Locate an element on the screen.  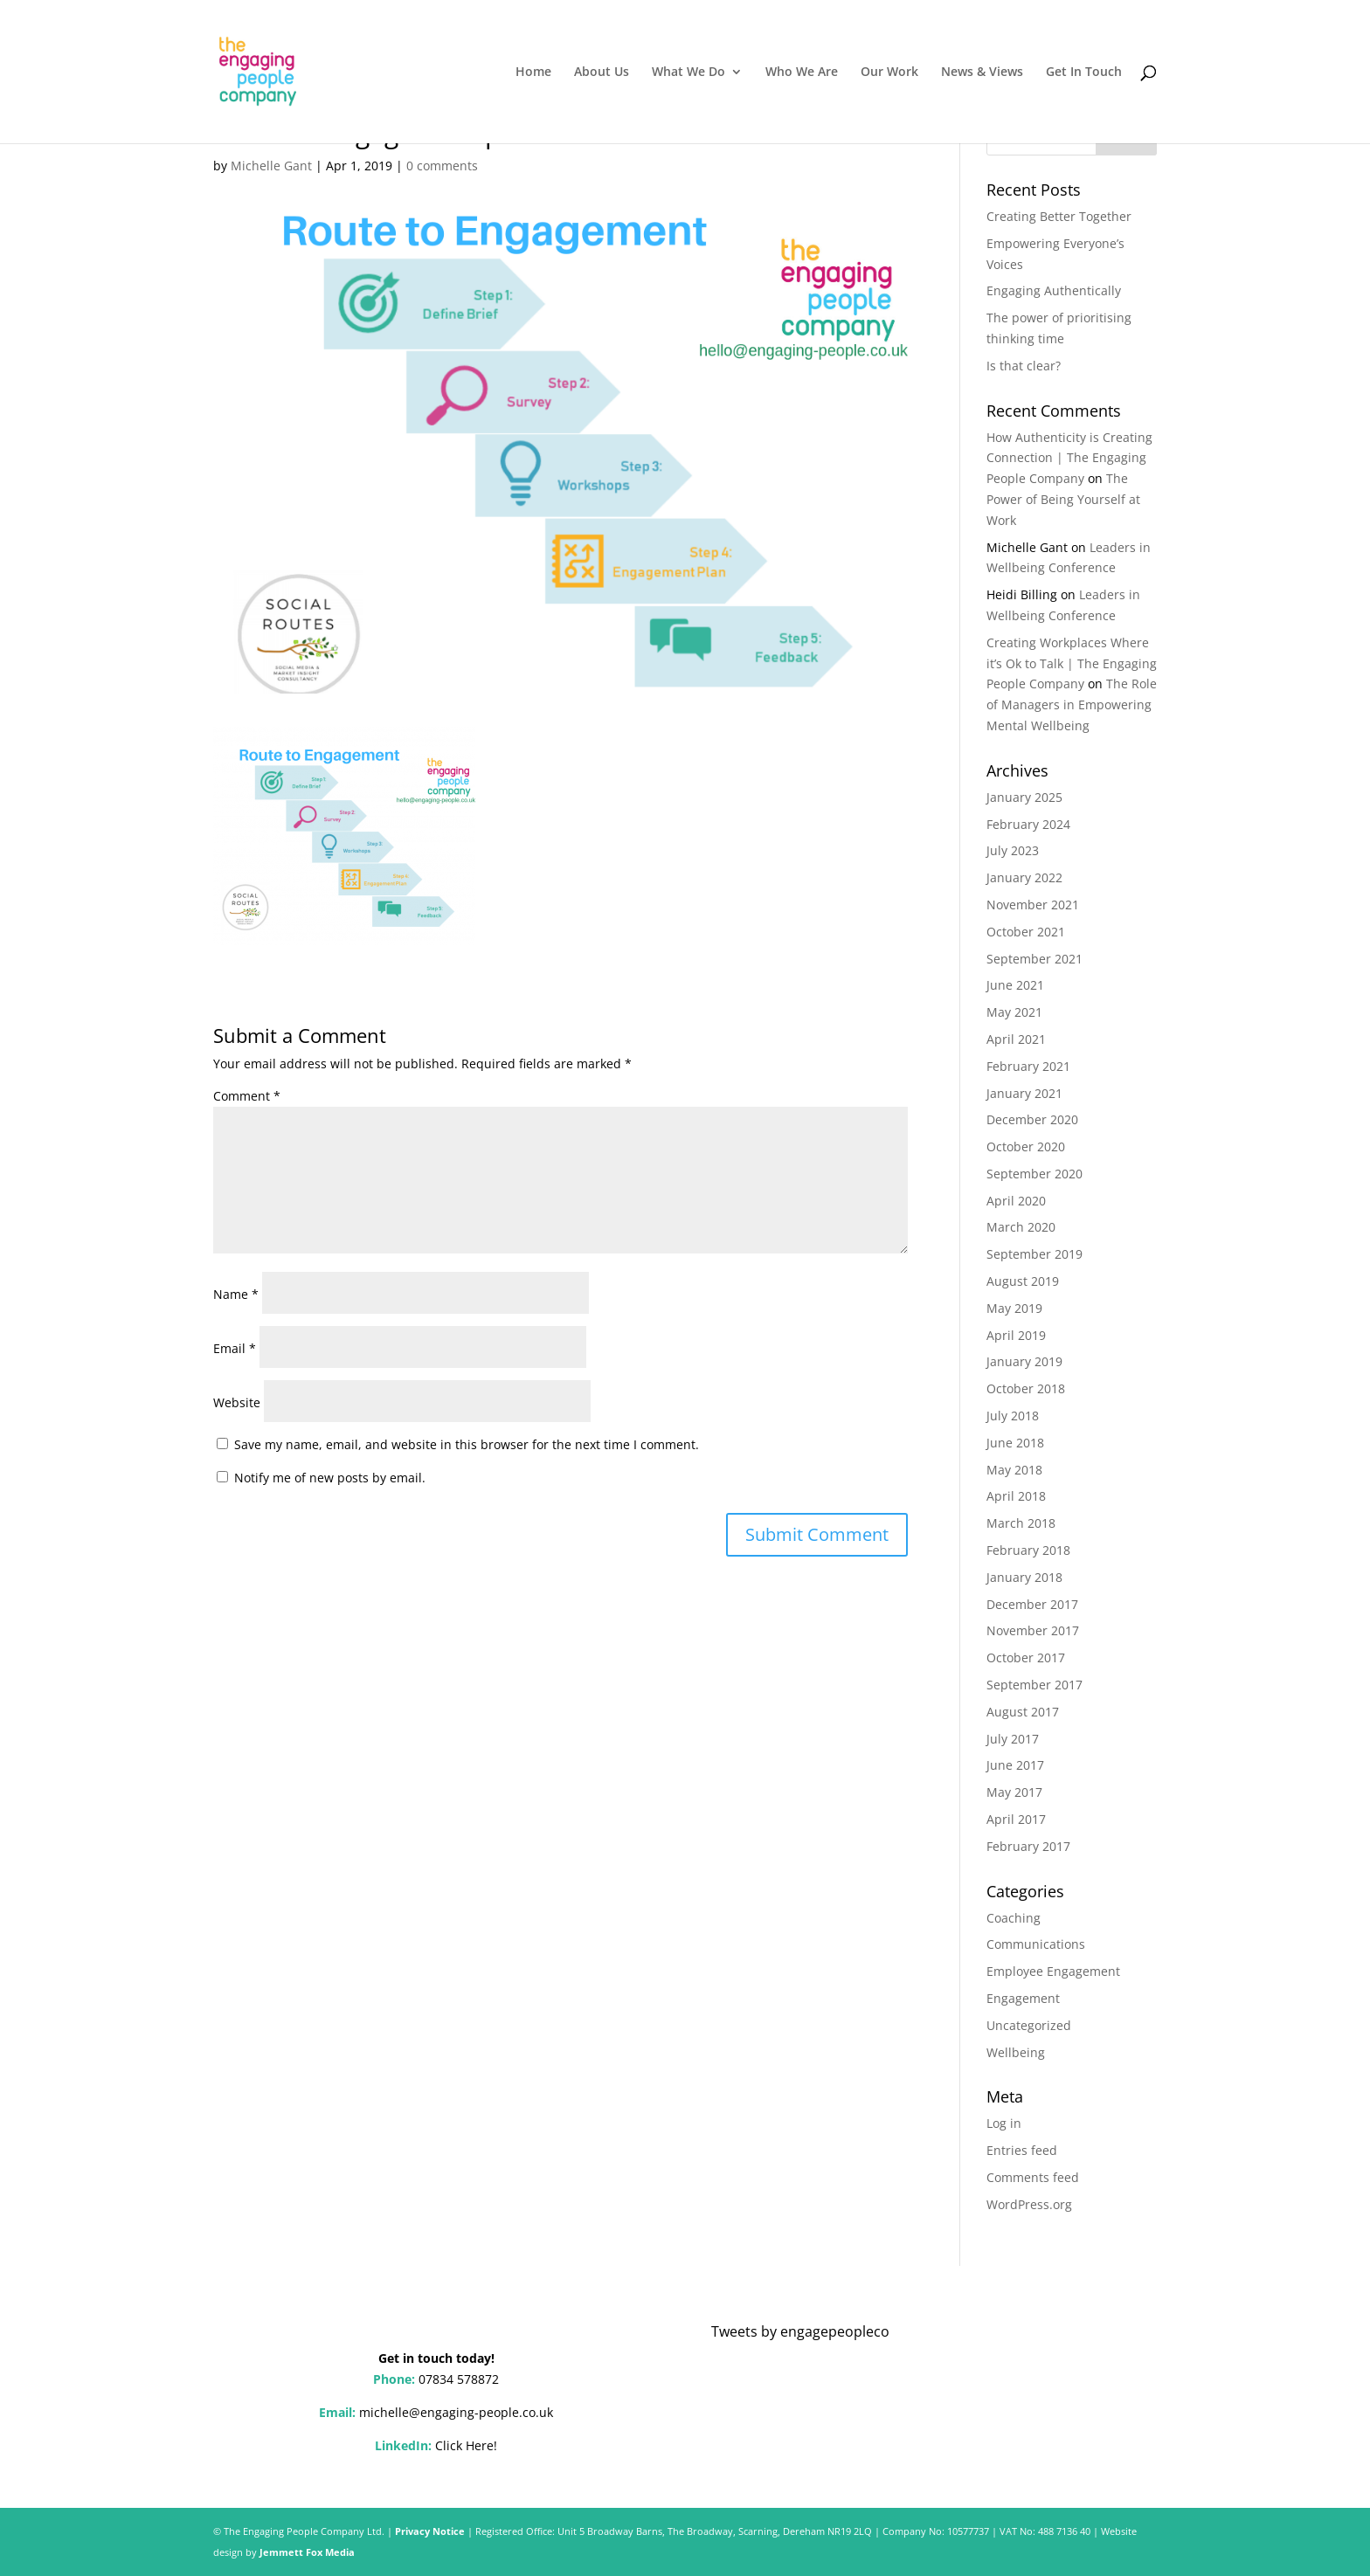
Website is located at coordinates (236, 1402).